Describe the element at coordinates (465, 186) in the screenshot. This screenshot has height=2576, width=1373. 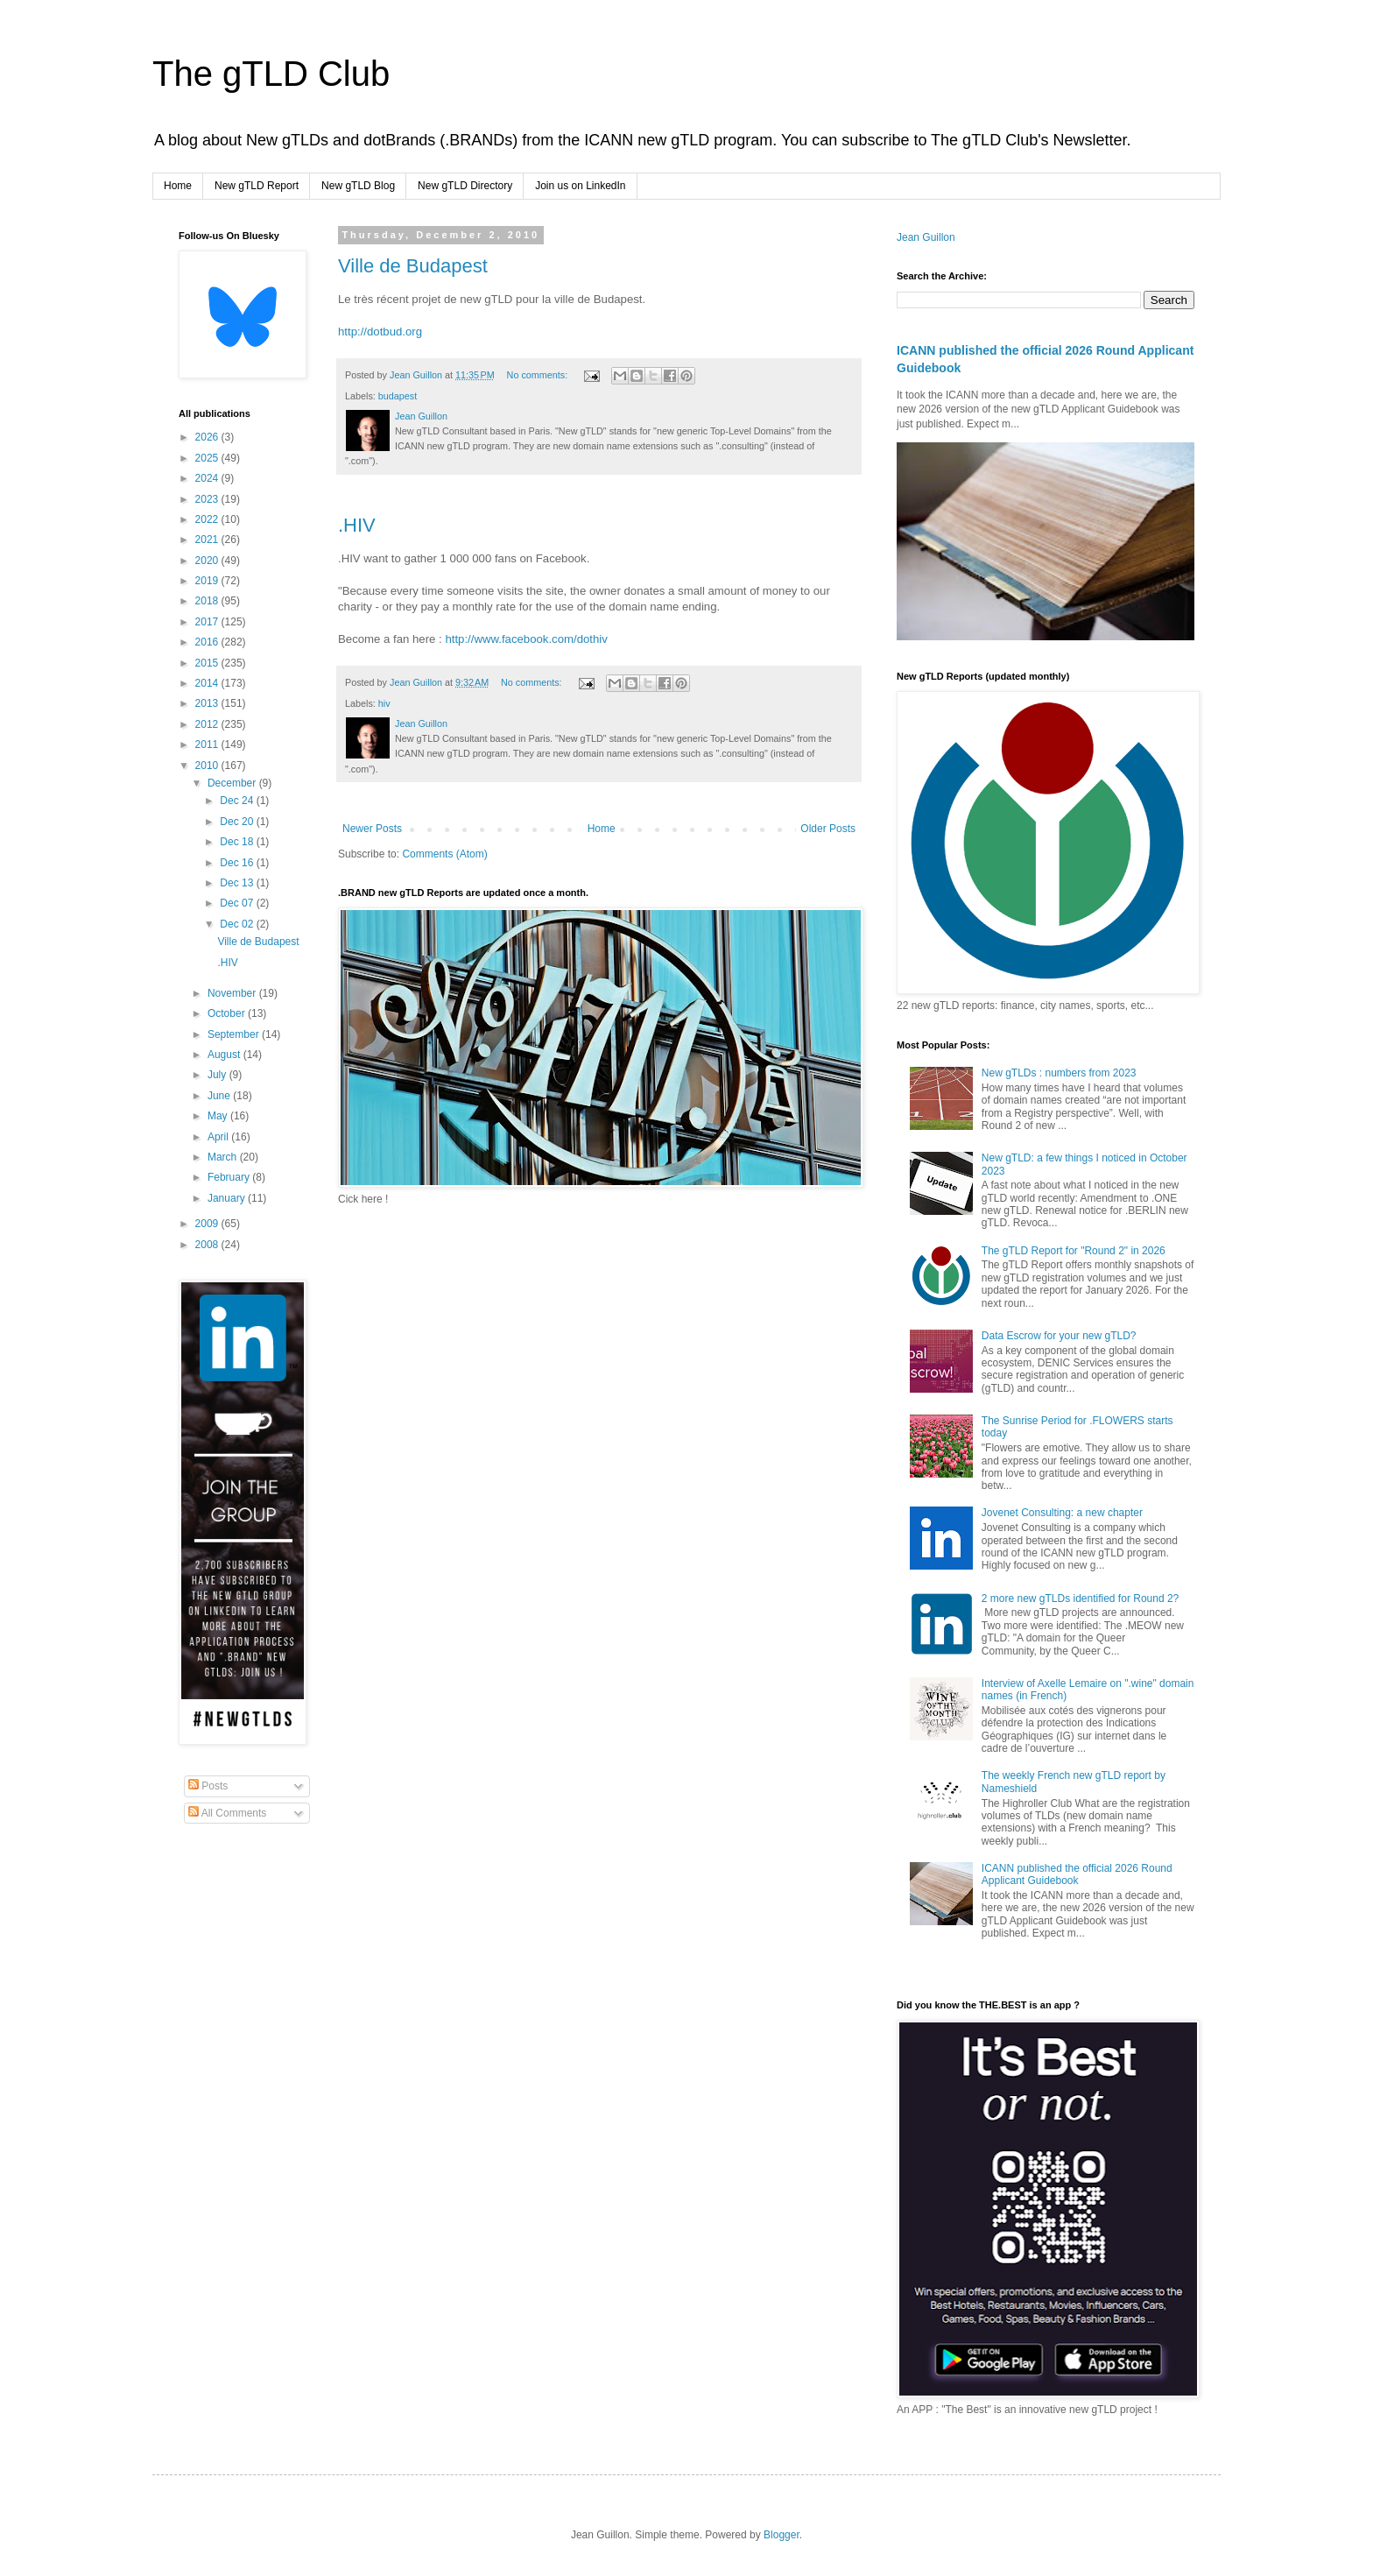
I see `New gTLD Directory` at that location.